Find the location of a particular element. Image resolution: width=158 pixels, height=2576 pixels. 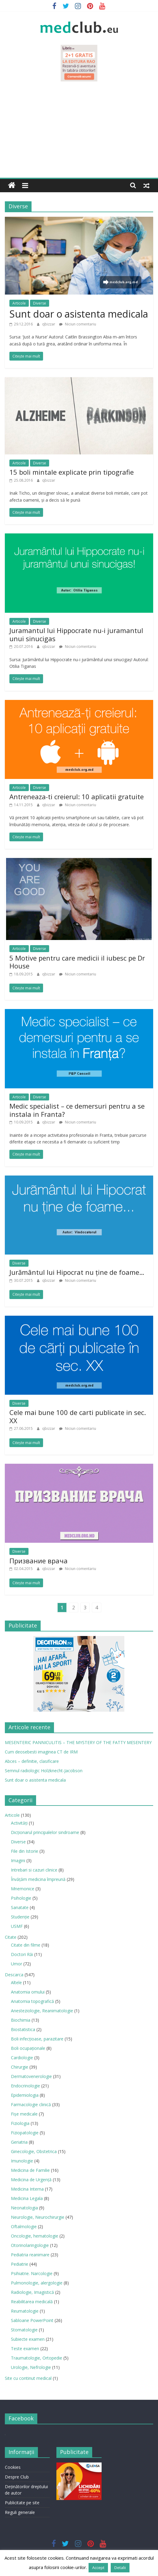

Oncologie, hematologie is located at coordinates (34, 2236).